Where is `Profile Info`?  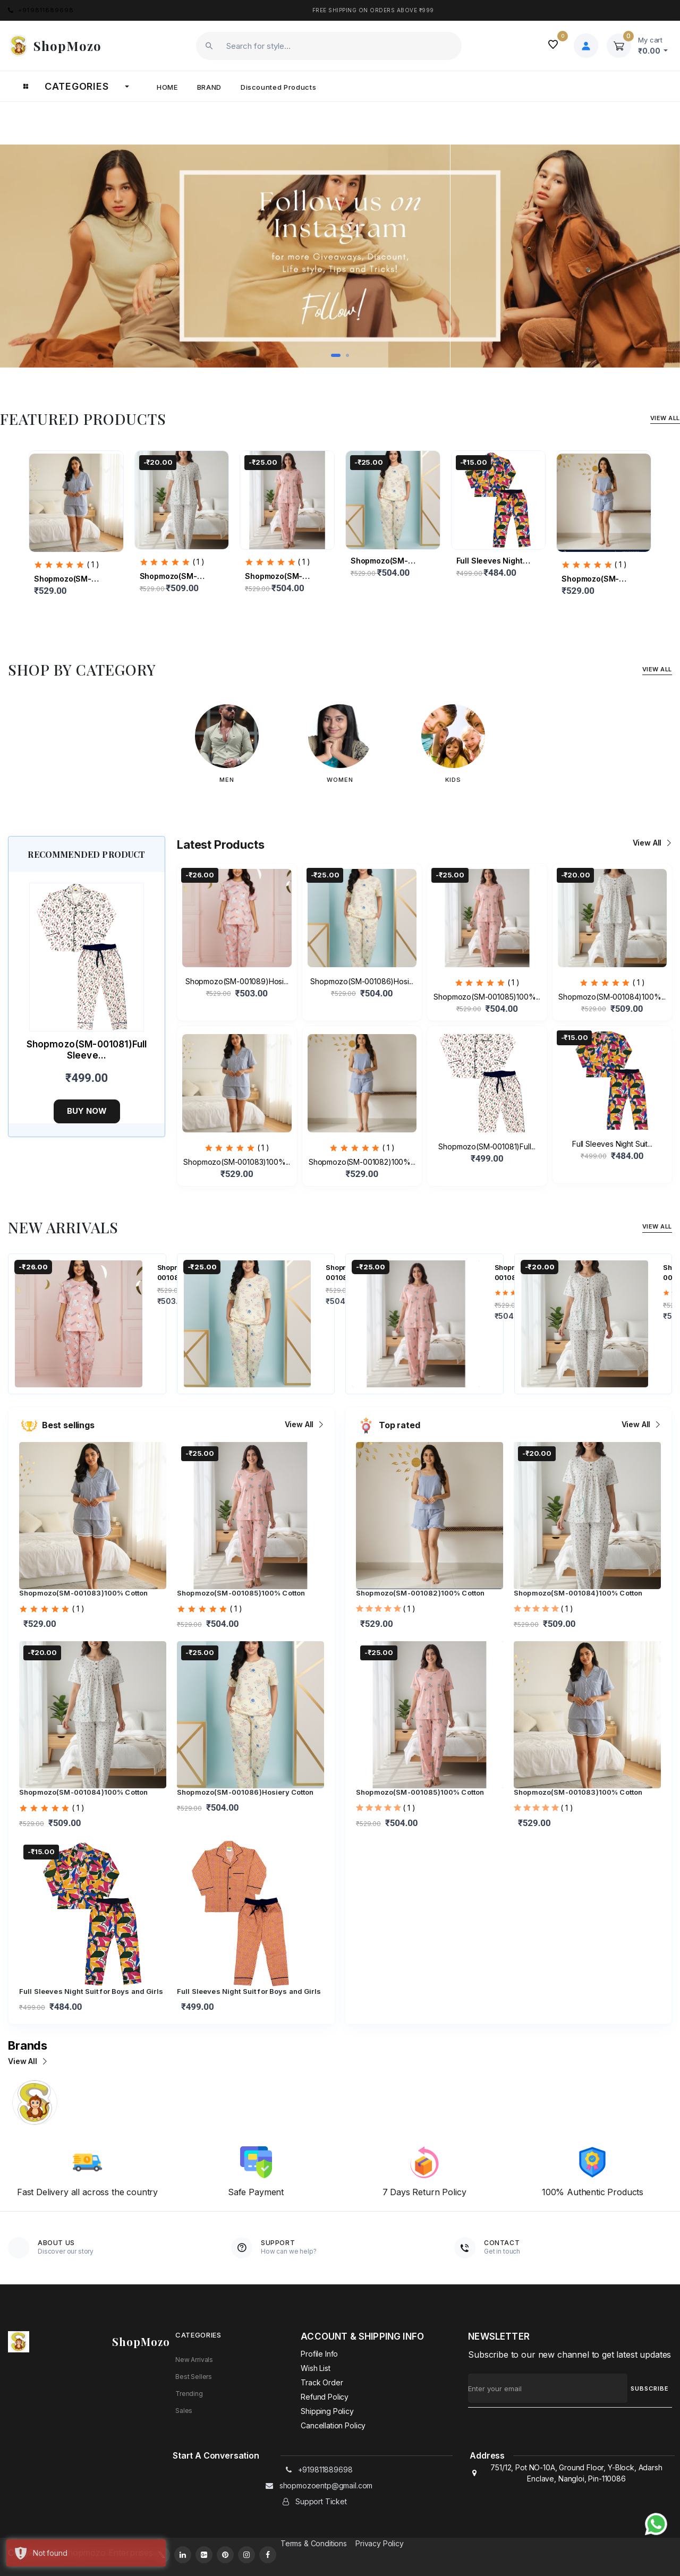
Profile Info is located at coordinates (319, 2353).